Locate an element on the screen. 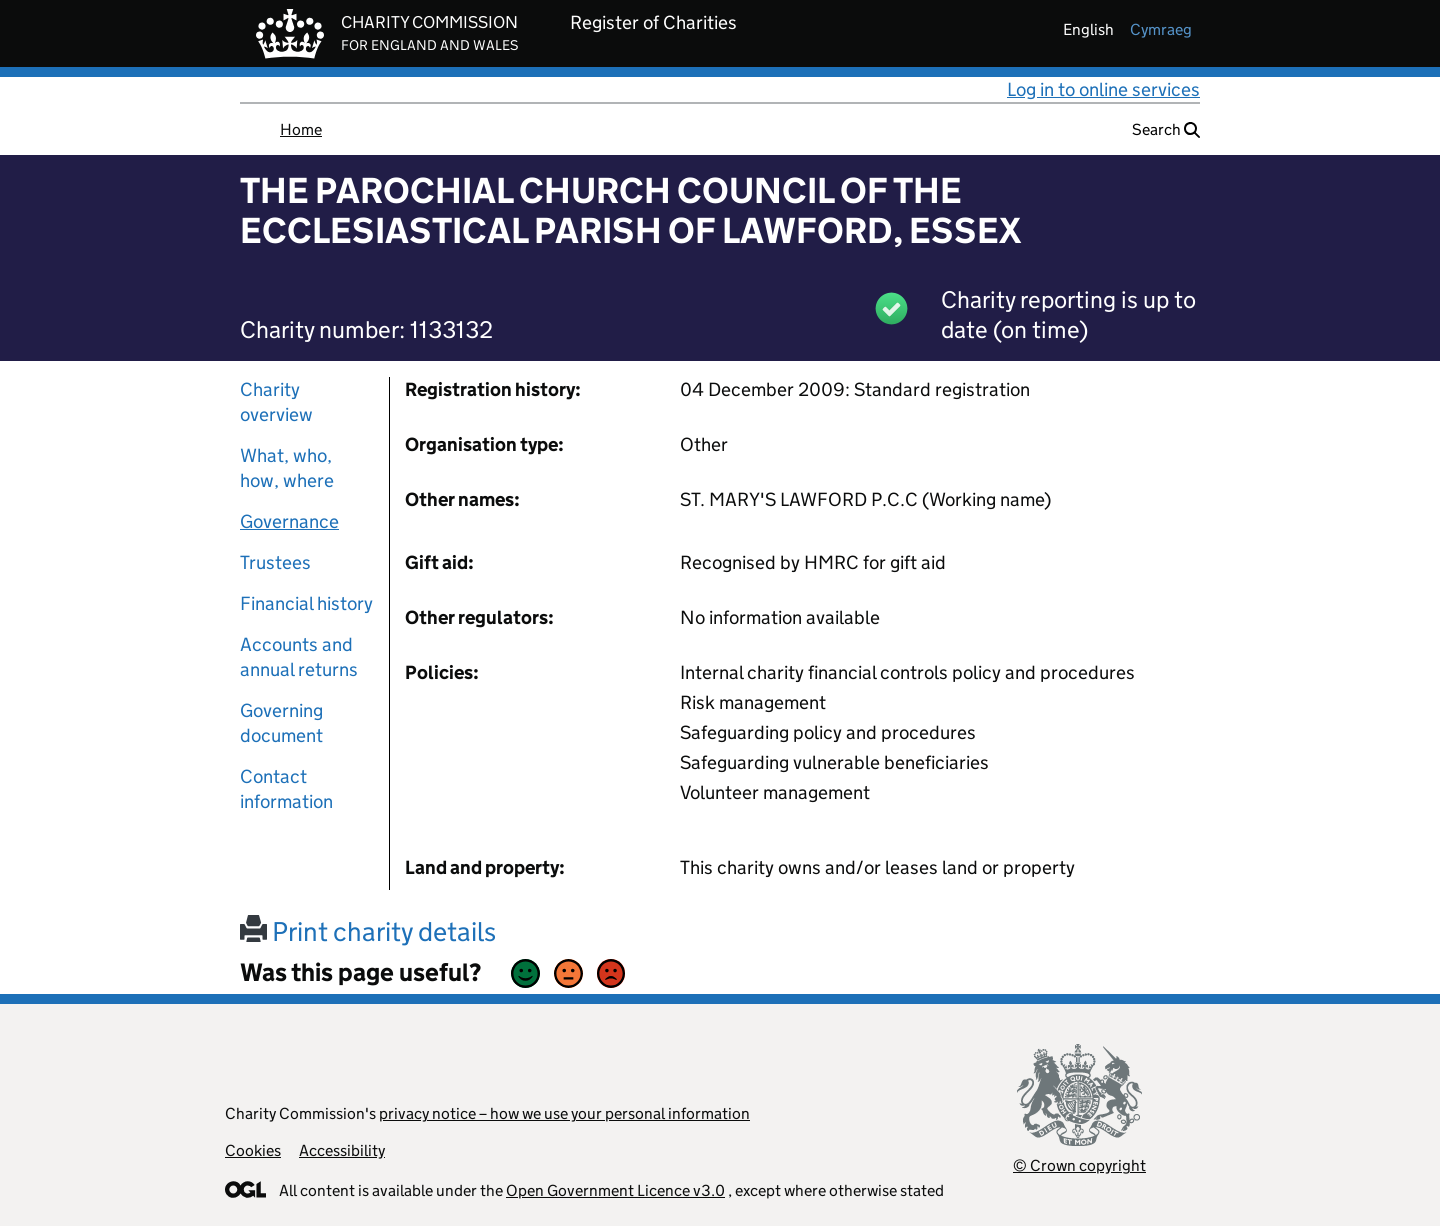 This screenshot has width=1440, height=1226. cymraeg is located at coordinates (1161, 29).